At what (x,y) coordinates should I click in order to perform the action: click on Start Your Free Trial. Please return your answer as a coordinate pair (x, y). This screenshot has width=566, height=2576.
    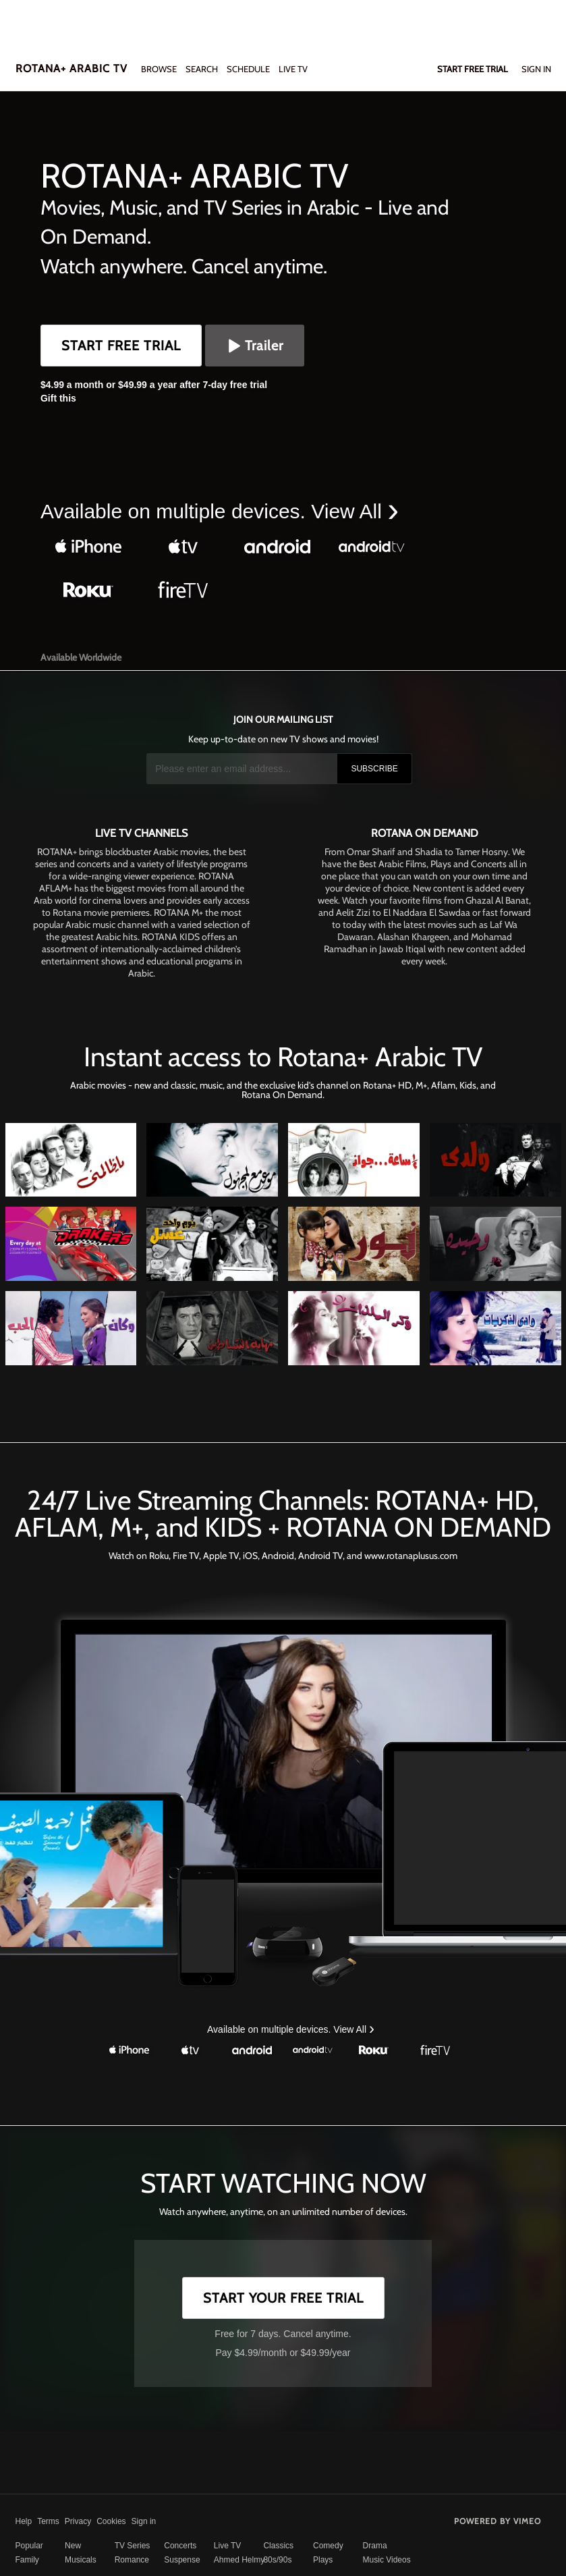
    Looking at the image, I should click on (283, 2298).